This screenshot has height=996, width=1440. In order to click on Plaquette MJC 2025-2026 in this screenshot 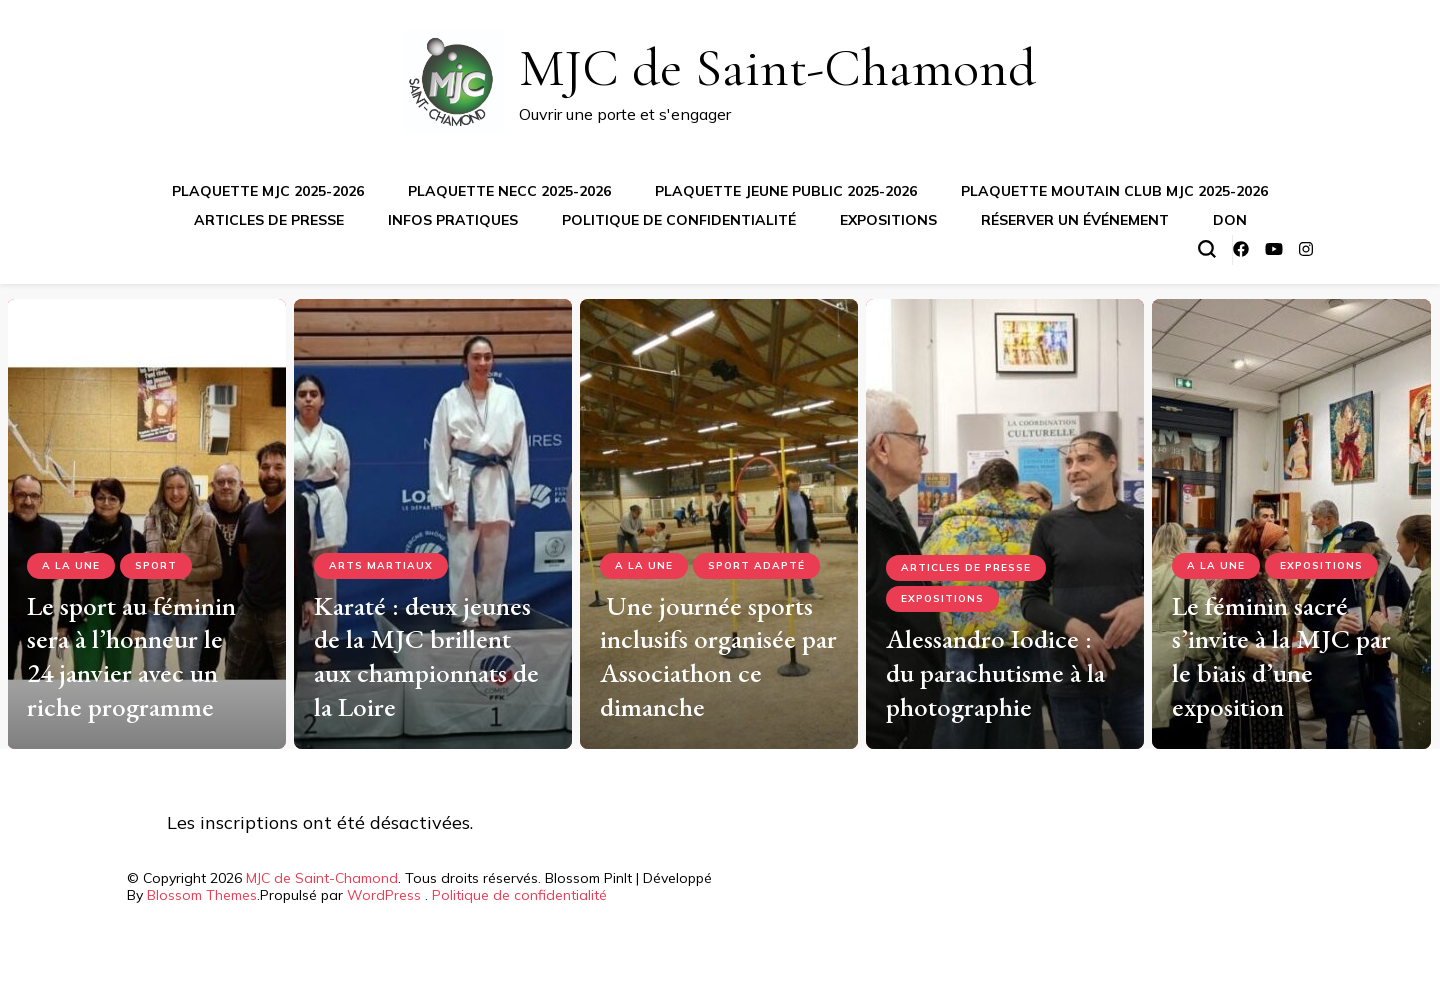, I will do `click(268, 191)`.